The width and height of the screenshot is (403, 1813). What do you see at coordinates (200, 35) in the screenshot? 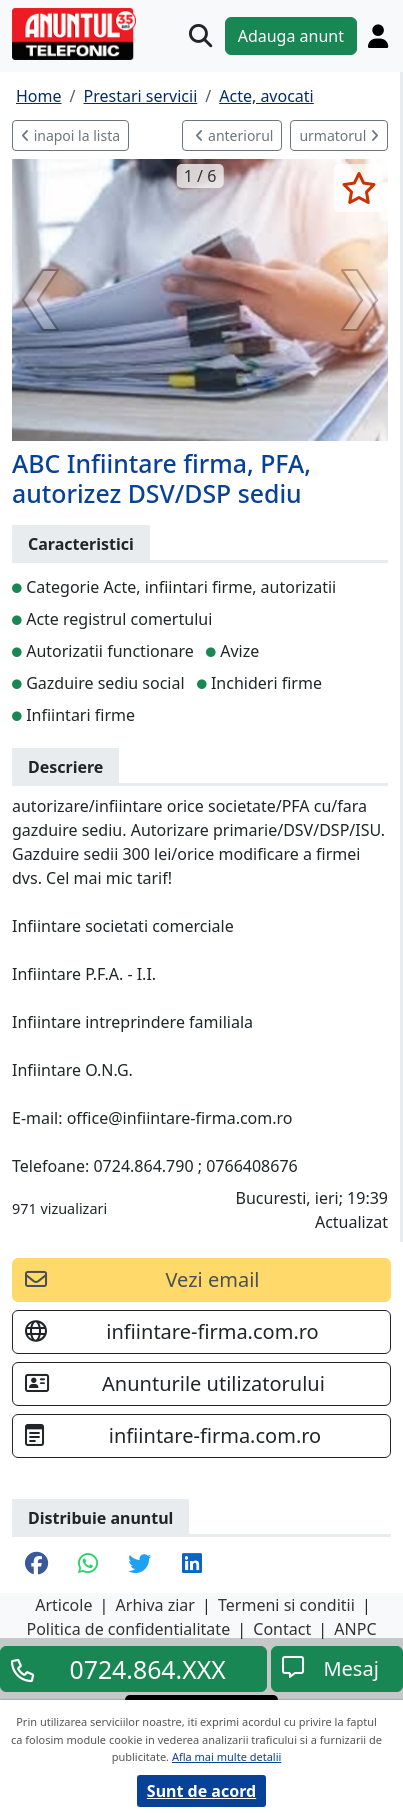
I see `[Cauta]` at bounding box center [200, 35].